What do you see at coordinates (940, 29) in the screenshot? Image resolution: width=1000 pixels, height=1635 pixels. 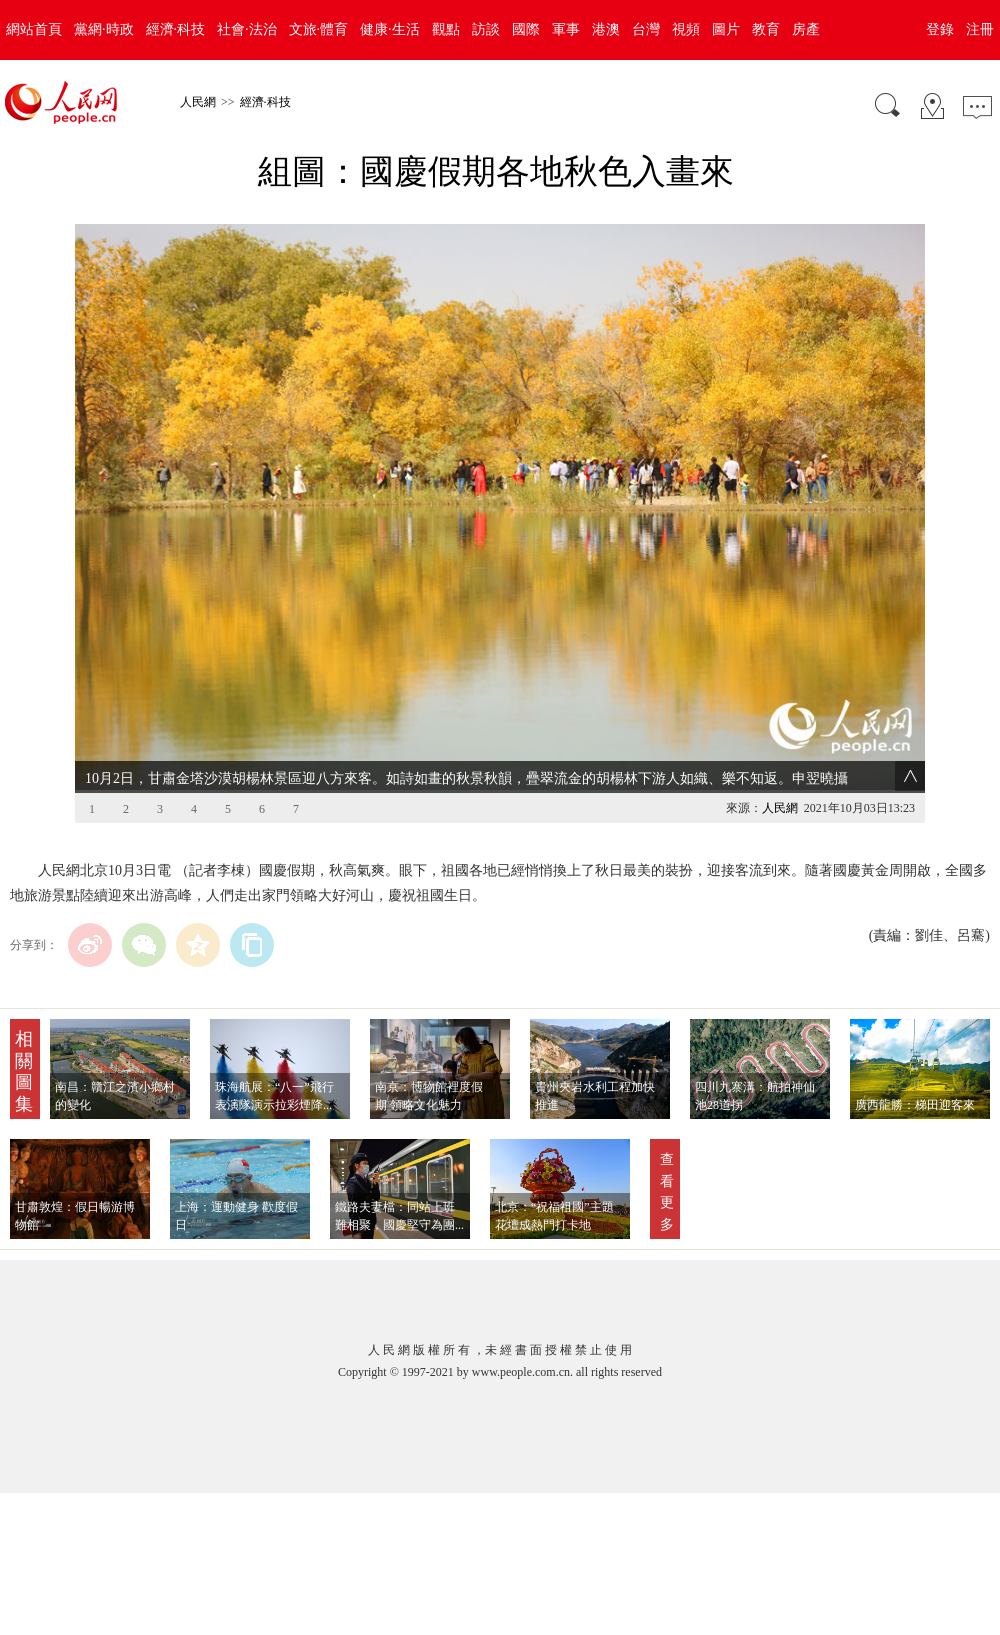 I see `登錄` at bounding box center [940, 29].